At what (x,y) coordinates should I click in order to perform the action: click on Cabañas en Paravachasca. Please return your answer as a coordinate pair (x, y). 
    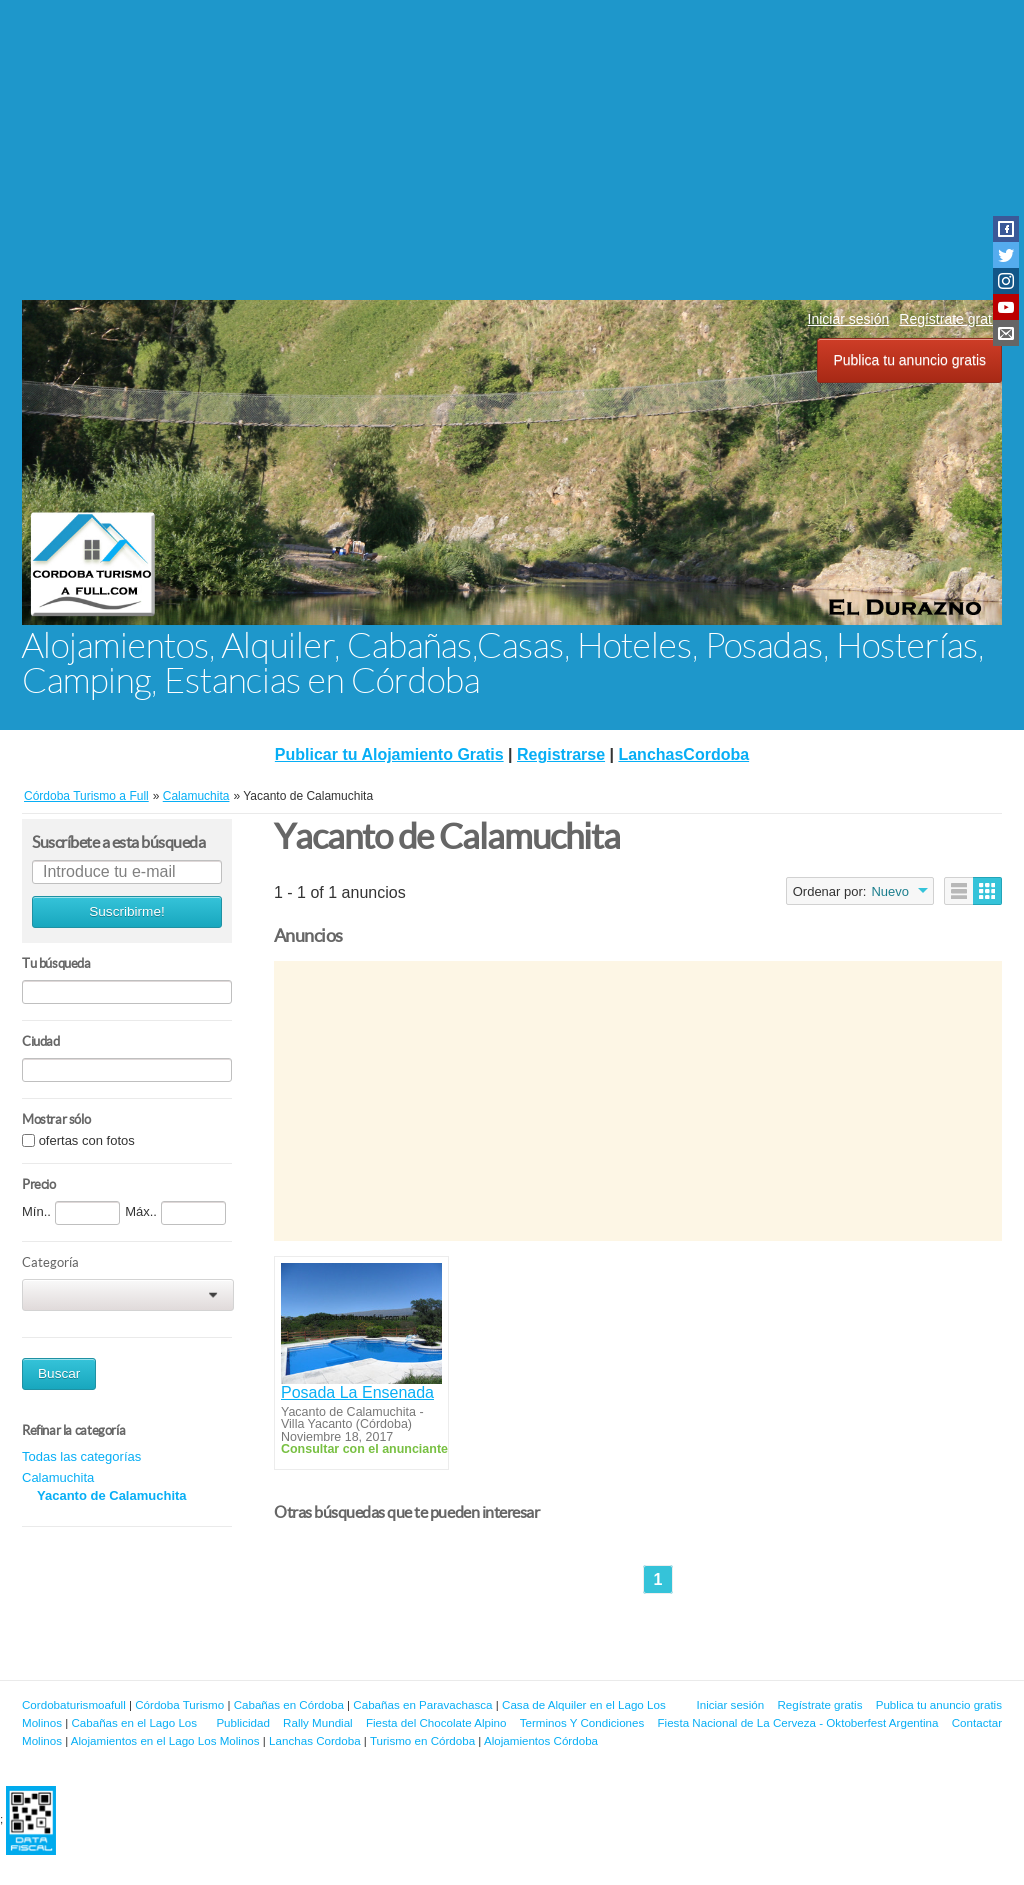
    Looking at the image, I should click on (422, 1704).